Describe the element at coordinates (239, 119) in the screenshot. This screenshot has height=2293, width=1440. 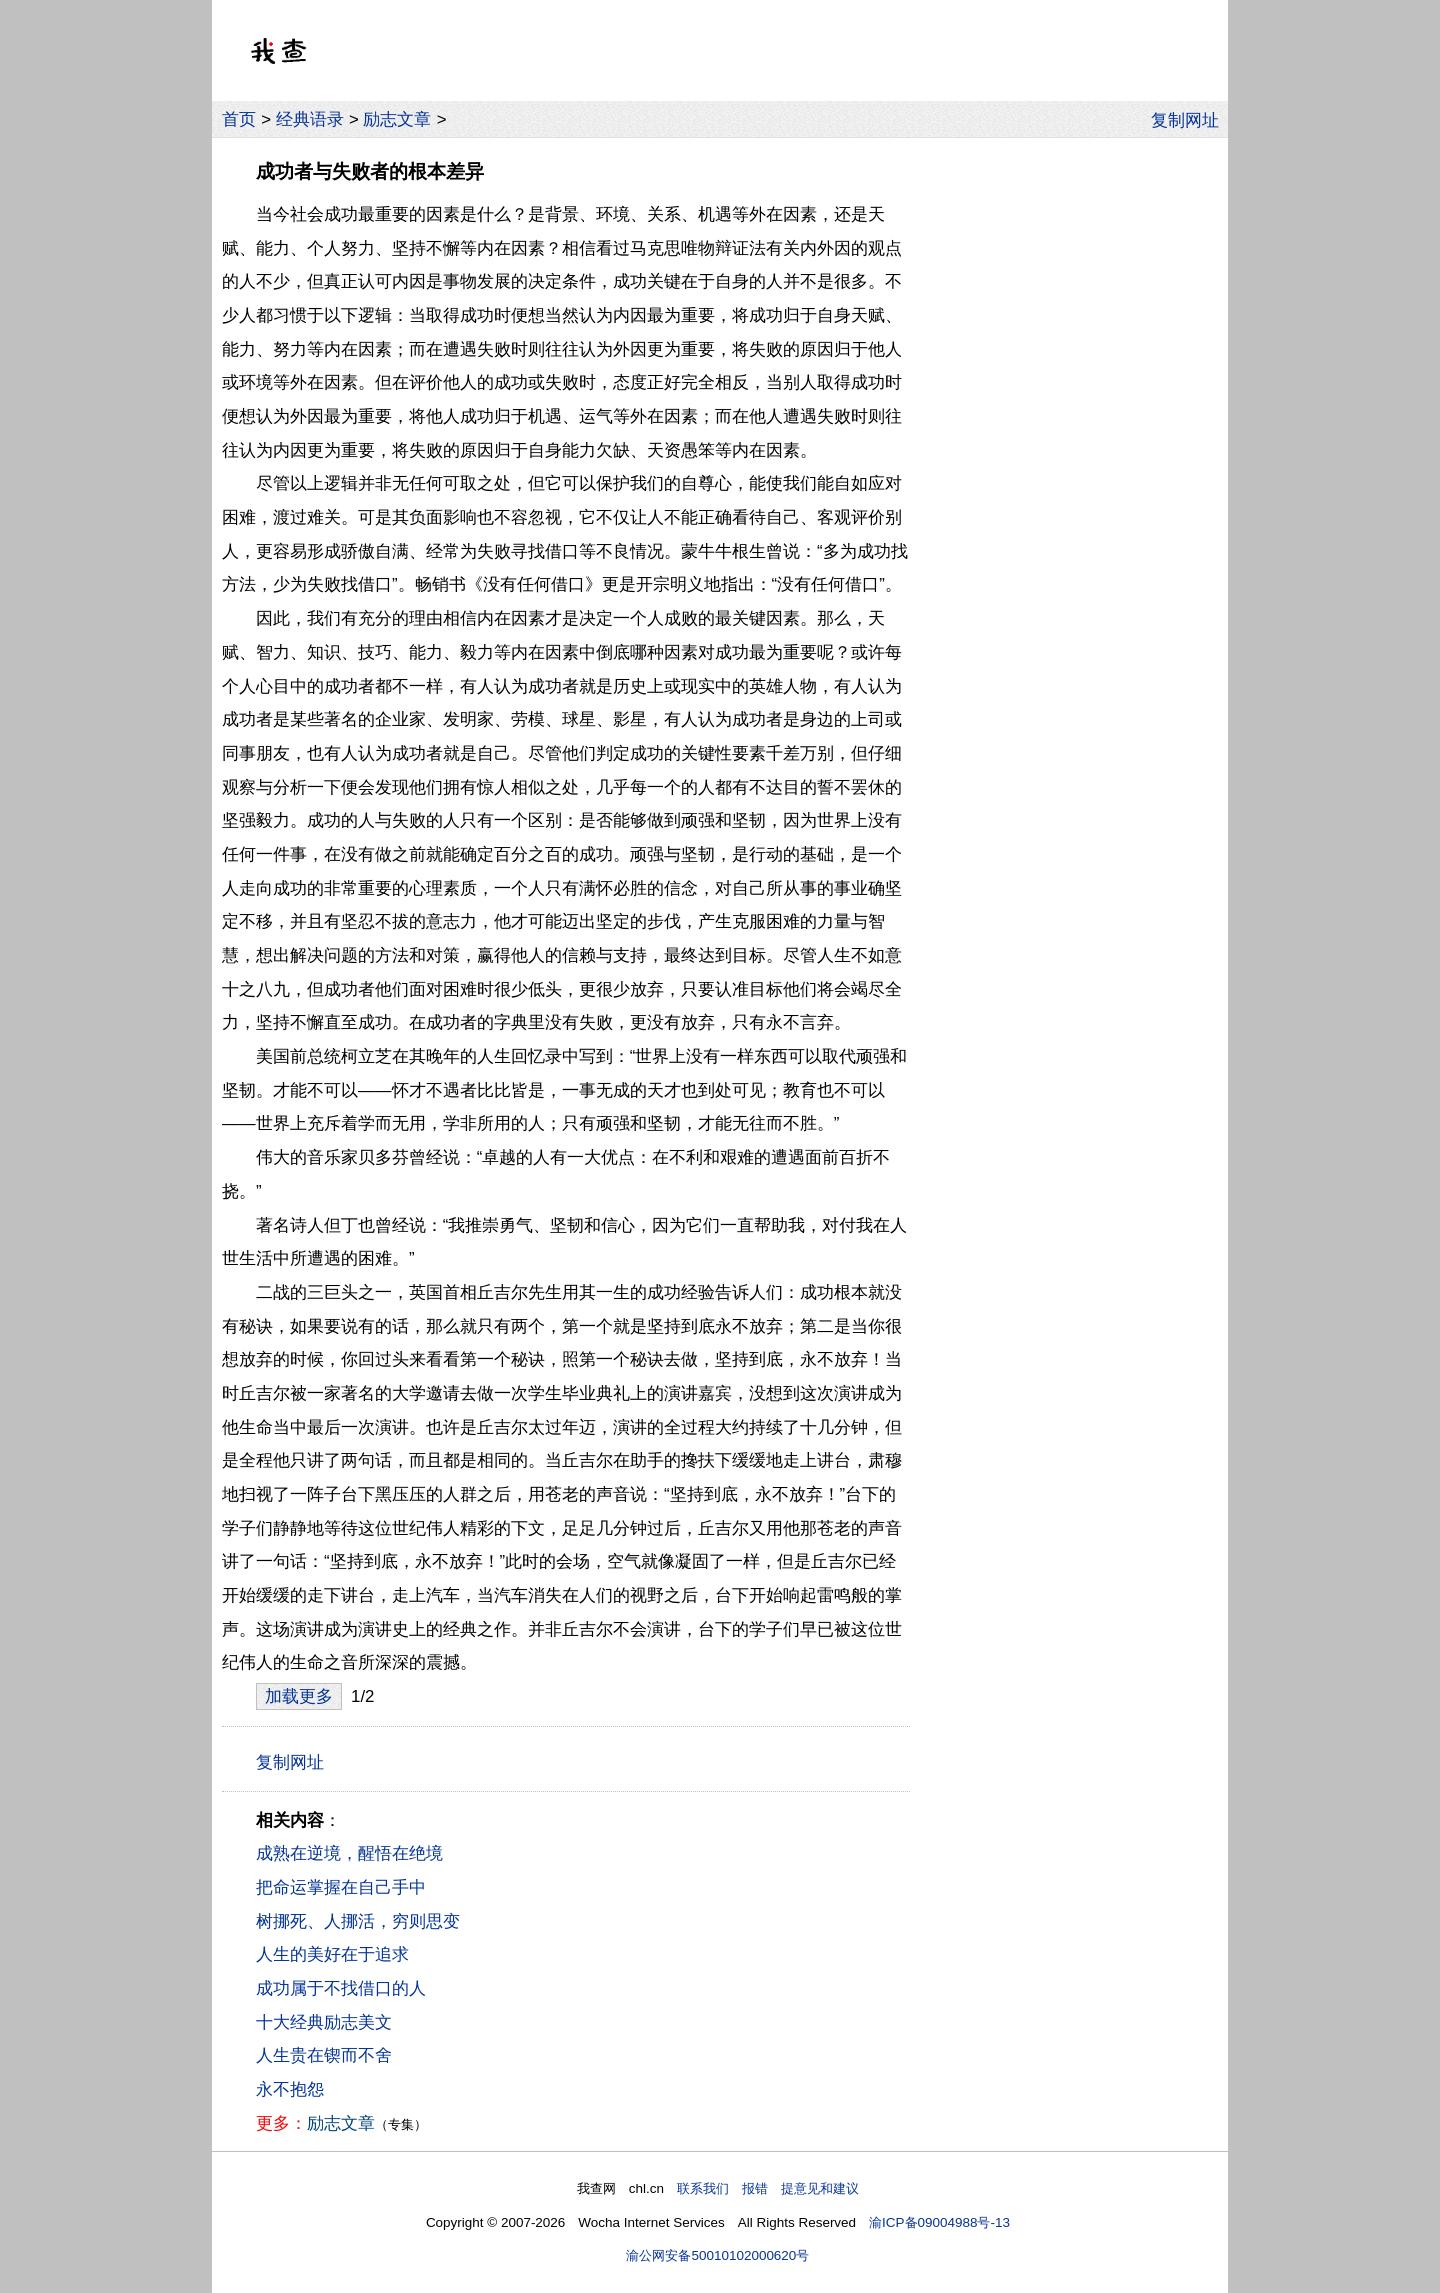
I see `首页` at that location.